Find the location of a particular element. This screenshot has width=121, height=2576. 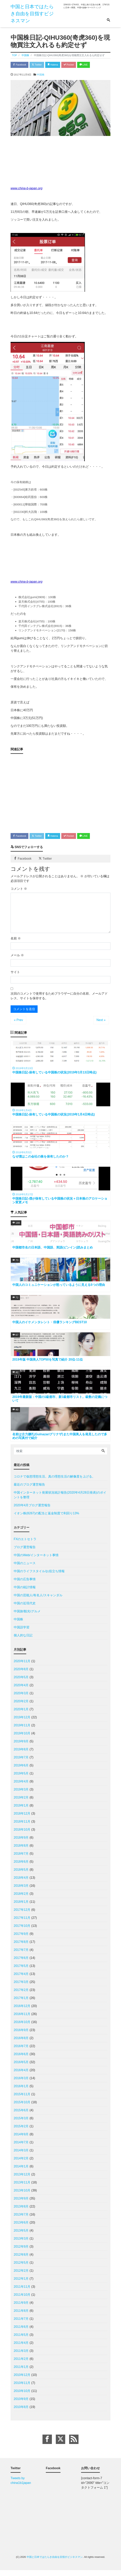

2013年8月 is located at coordinates (21, 2212).